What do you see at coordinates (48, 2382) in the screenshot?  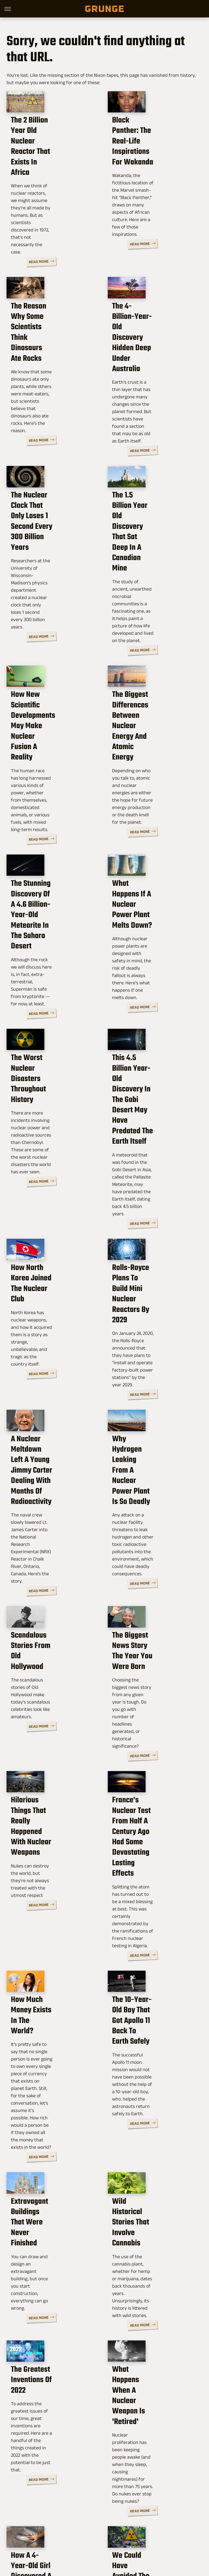 I see `The Tragic Story Of 9-Year-Old Shannon Matthews' Abduction` at bounding box center [48, 2382].